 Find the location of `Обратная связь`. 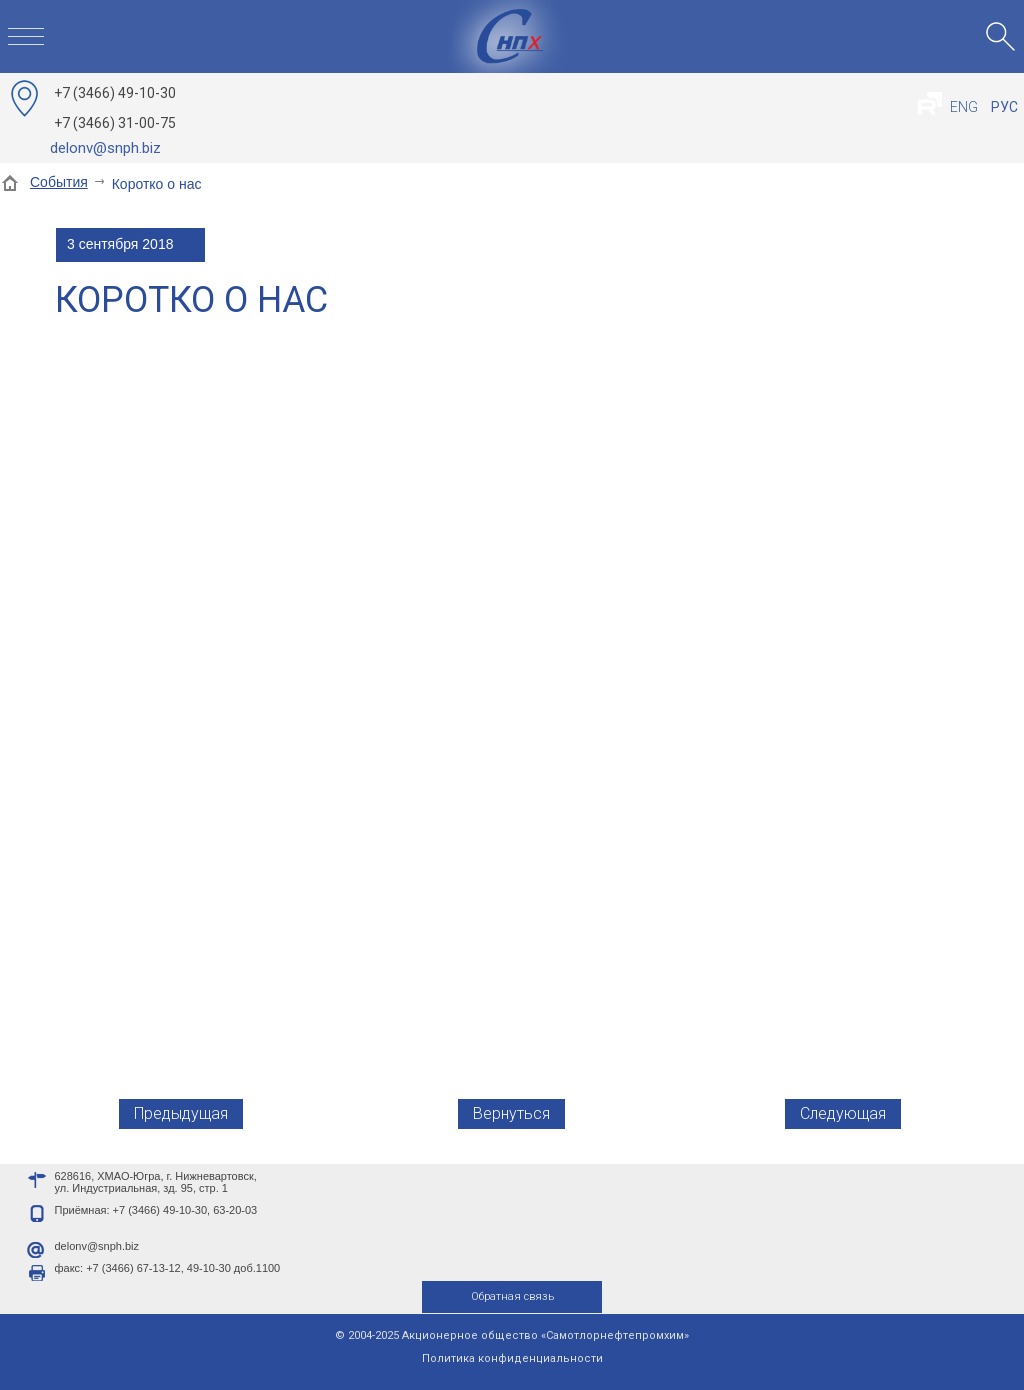

Обратная связь is located at coordinates (512, 1296).